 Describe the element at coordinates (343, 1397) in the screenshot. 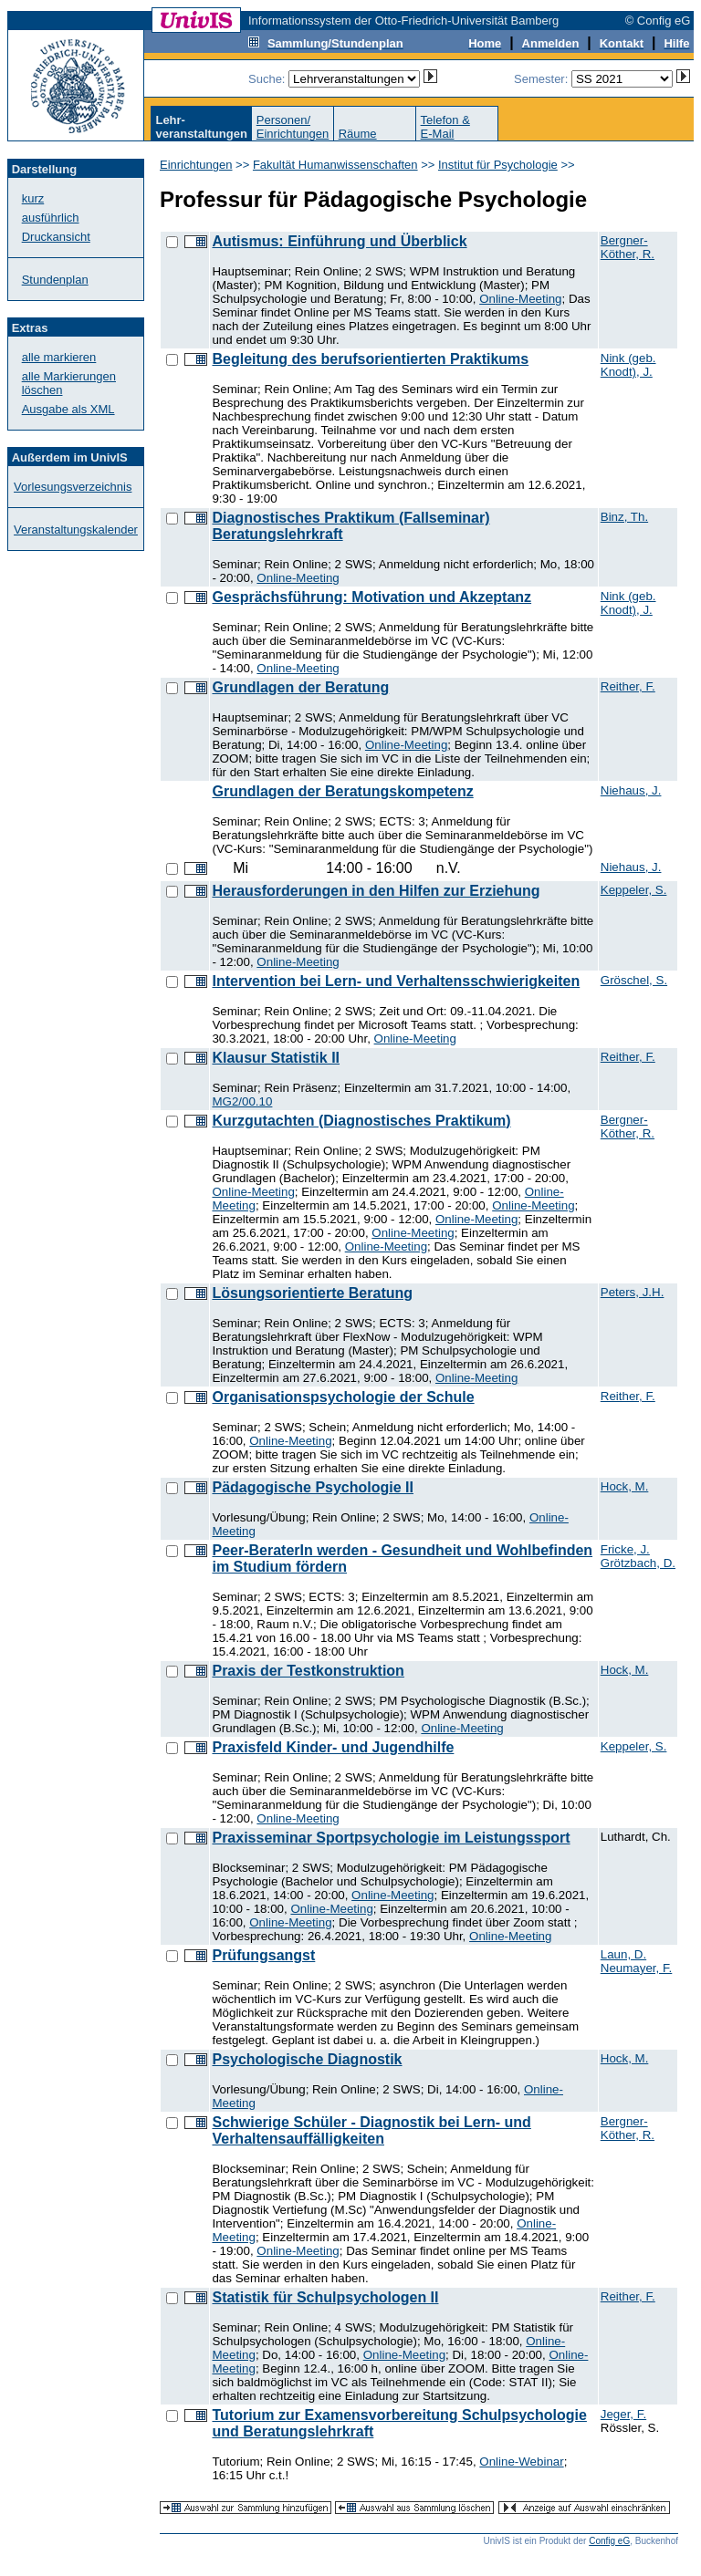

I see `Organisationspsychologie der Schule` at that location.